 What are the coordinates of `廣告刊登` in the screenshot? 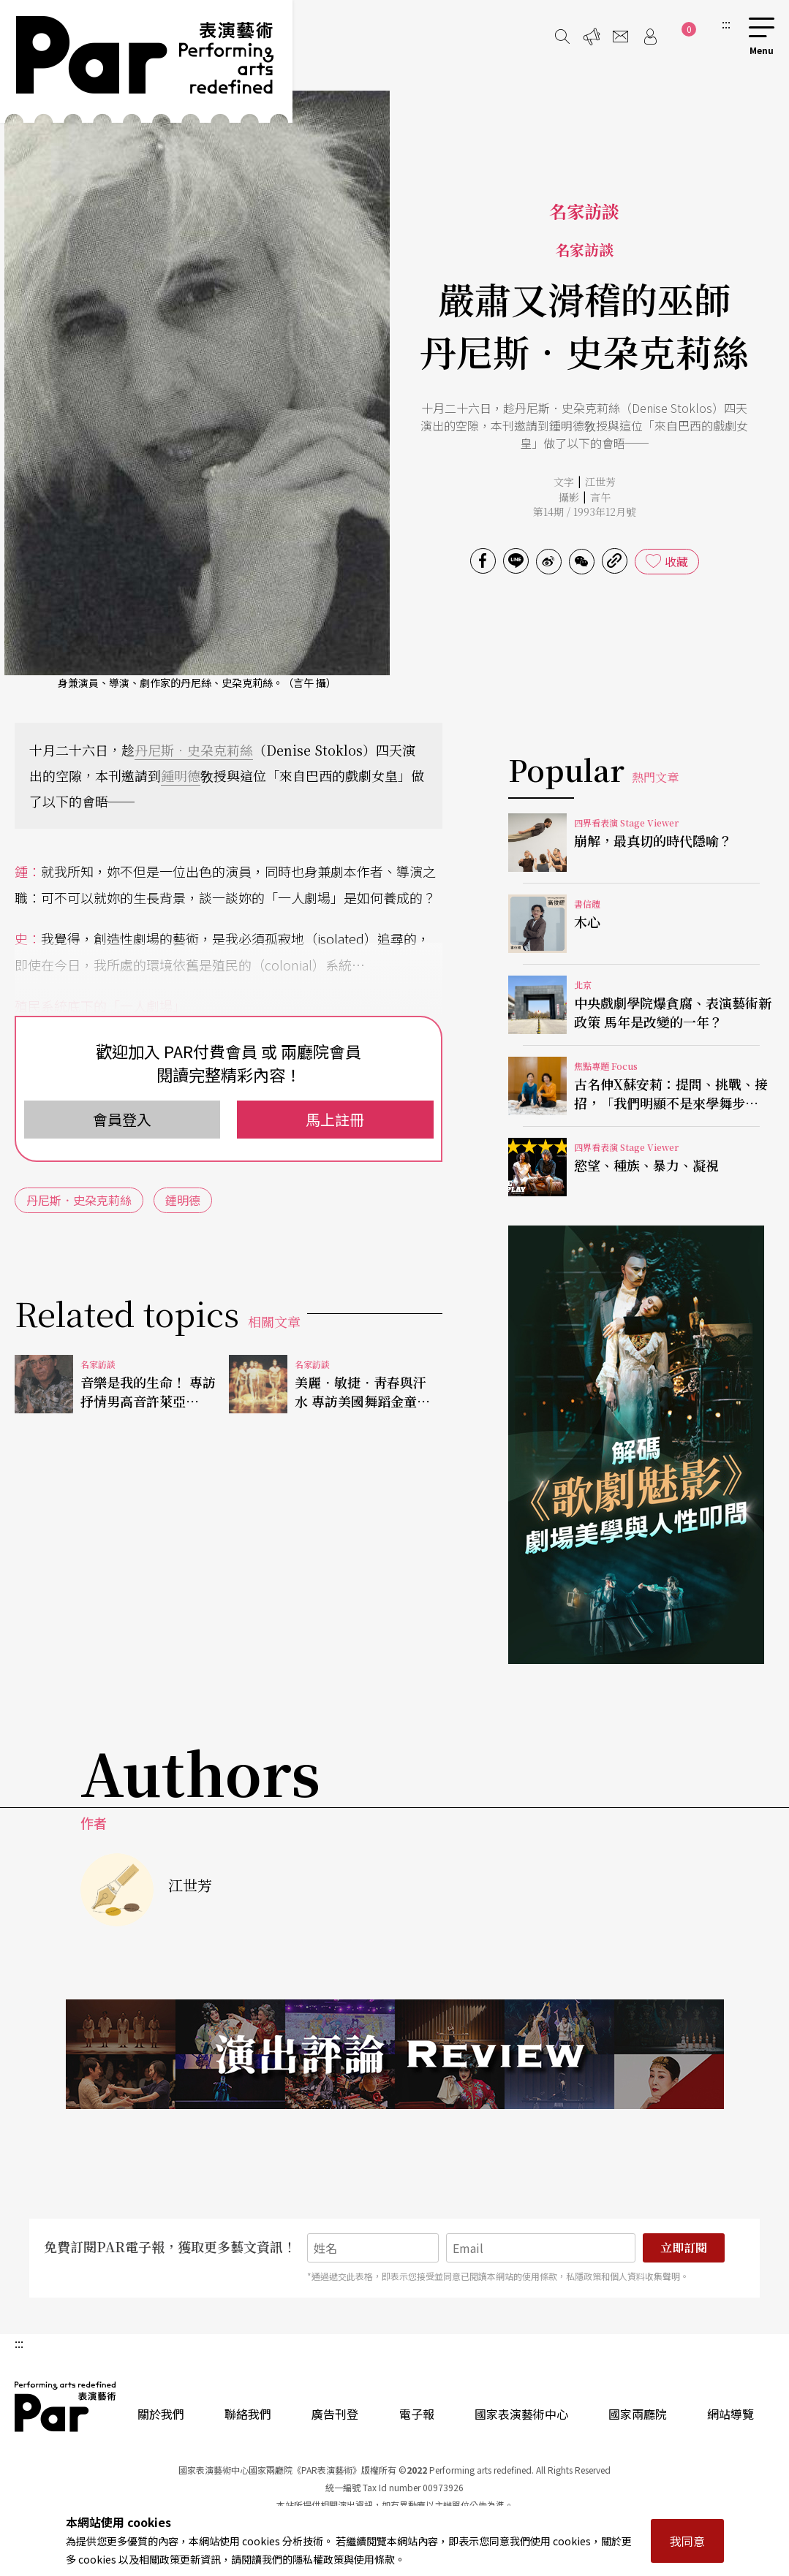 It's located at (335, 2414).